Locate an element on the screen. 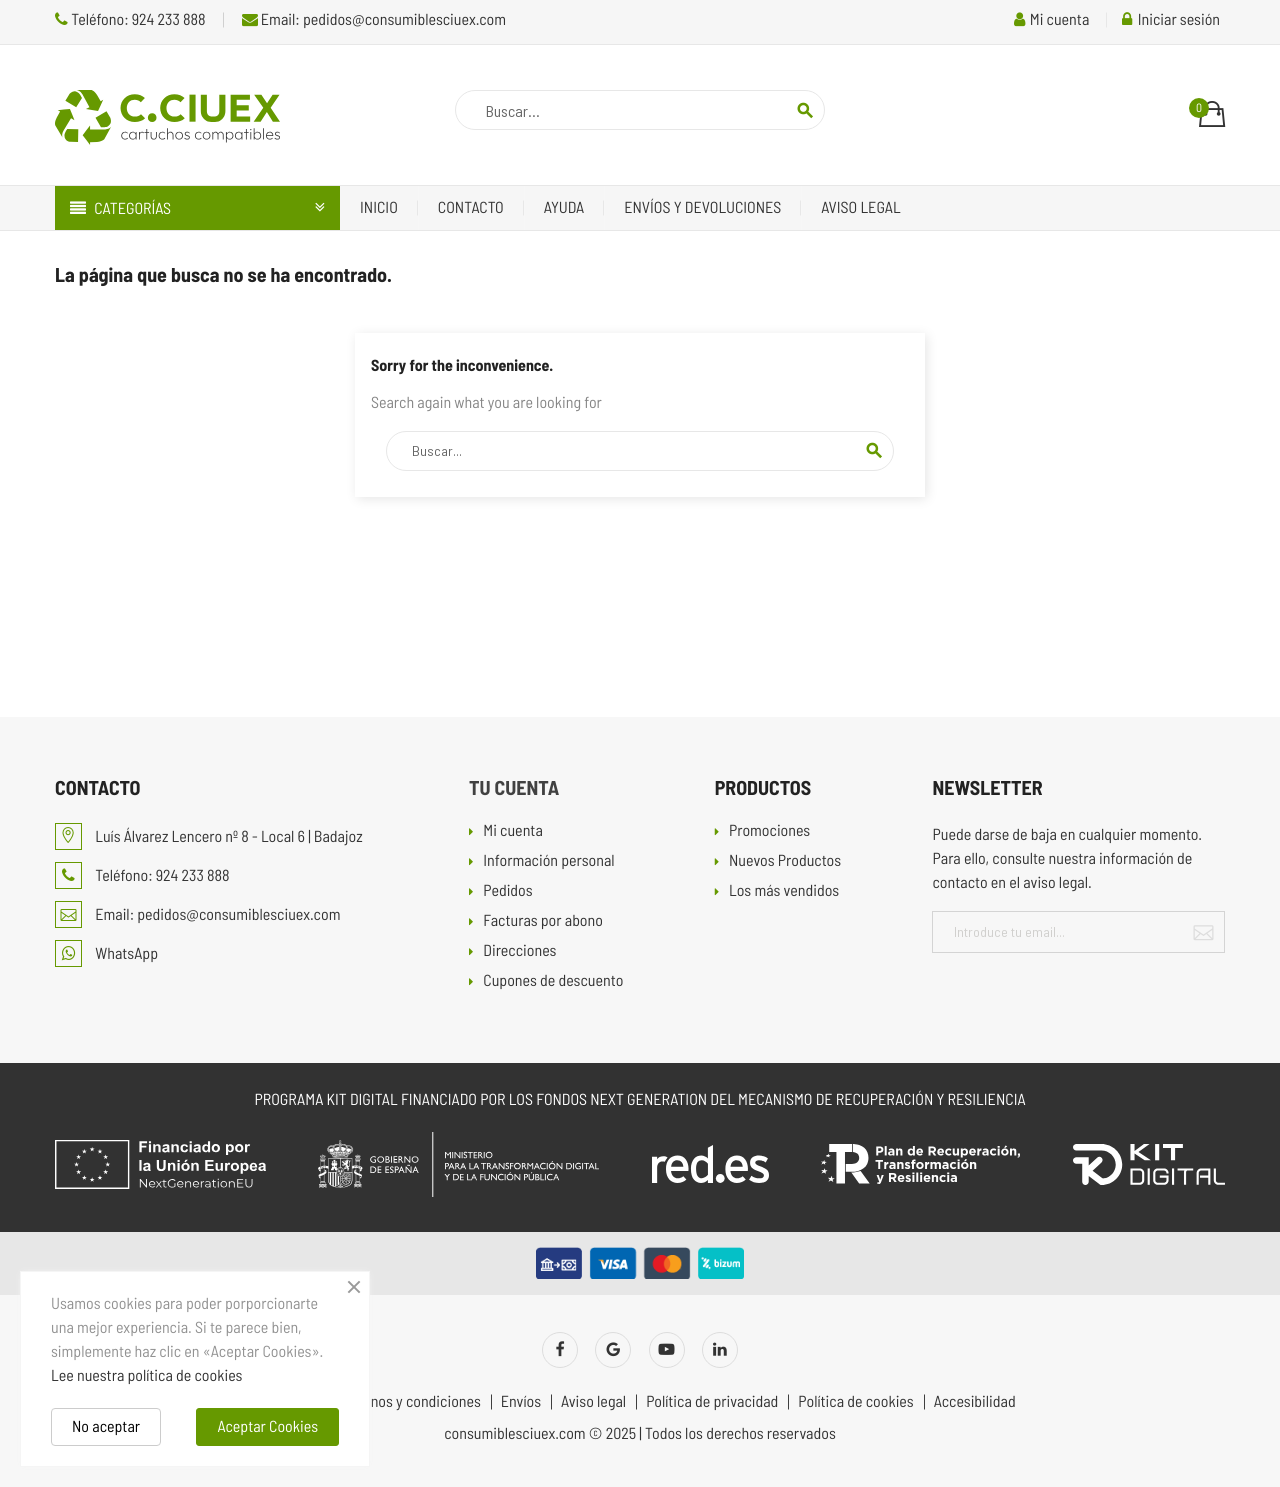 This screenshot has width=1280, height=1487. Tu cuenta is located at coordinates (514, 787).